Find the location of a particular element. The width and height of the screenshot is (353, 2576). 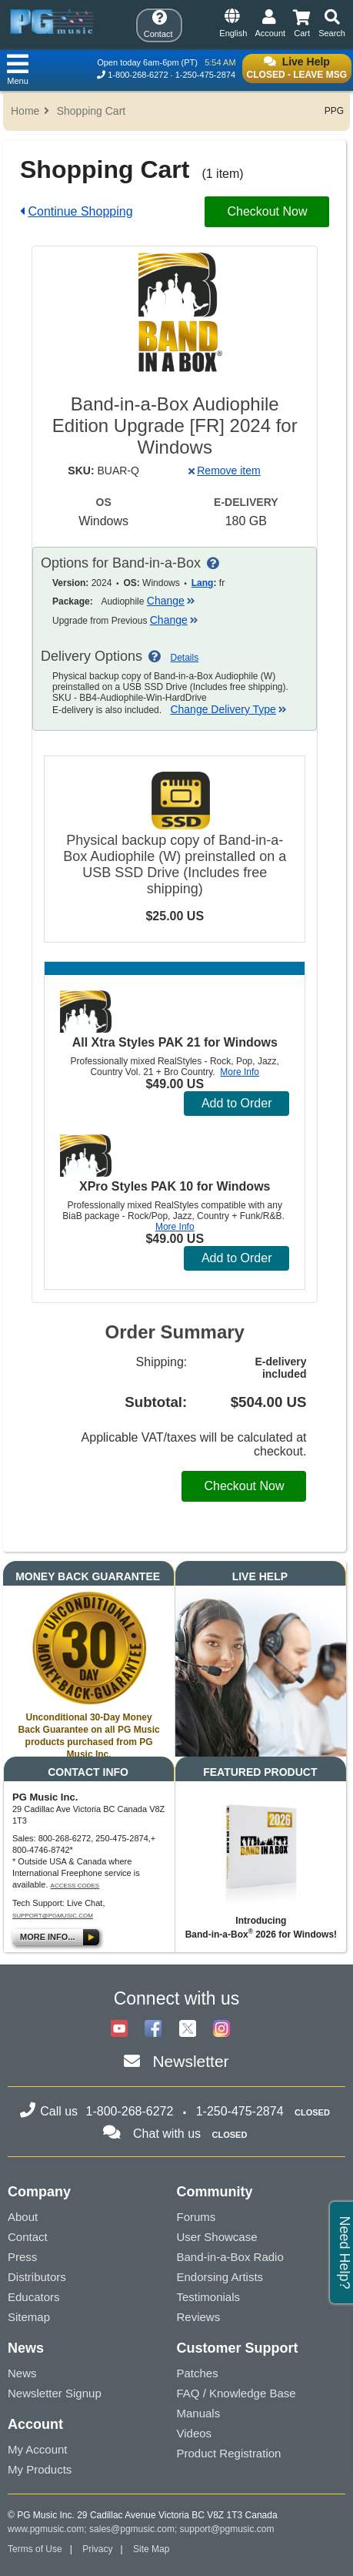

www.pgmusic.com; is located at coordinates (47, 2529).